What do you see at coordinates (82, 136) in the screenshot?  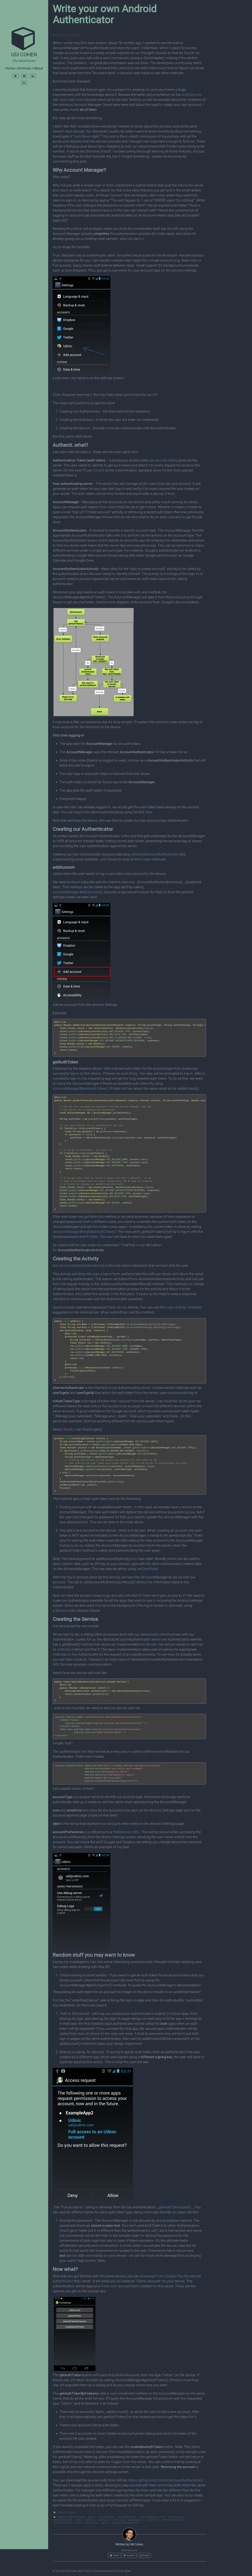 I see `Jack Bauer` at bounding box center [82, 136].